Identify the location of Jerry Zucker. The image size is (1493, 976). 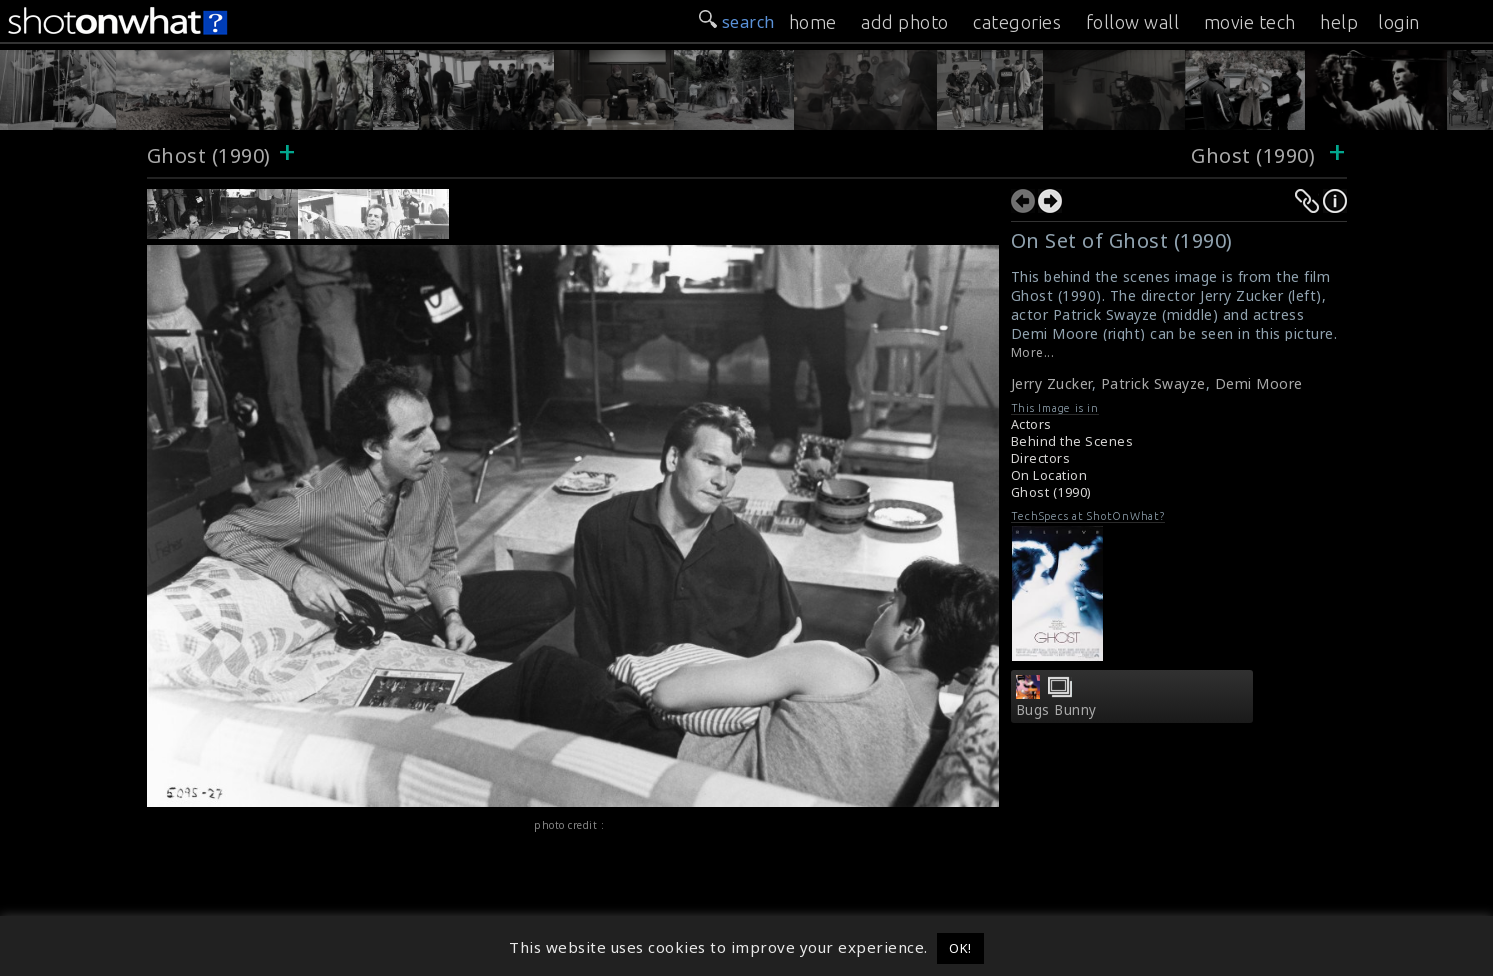
(1051, 383).